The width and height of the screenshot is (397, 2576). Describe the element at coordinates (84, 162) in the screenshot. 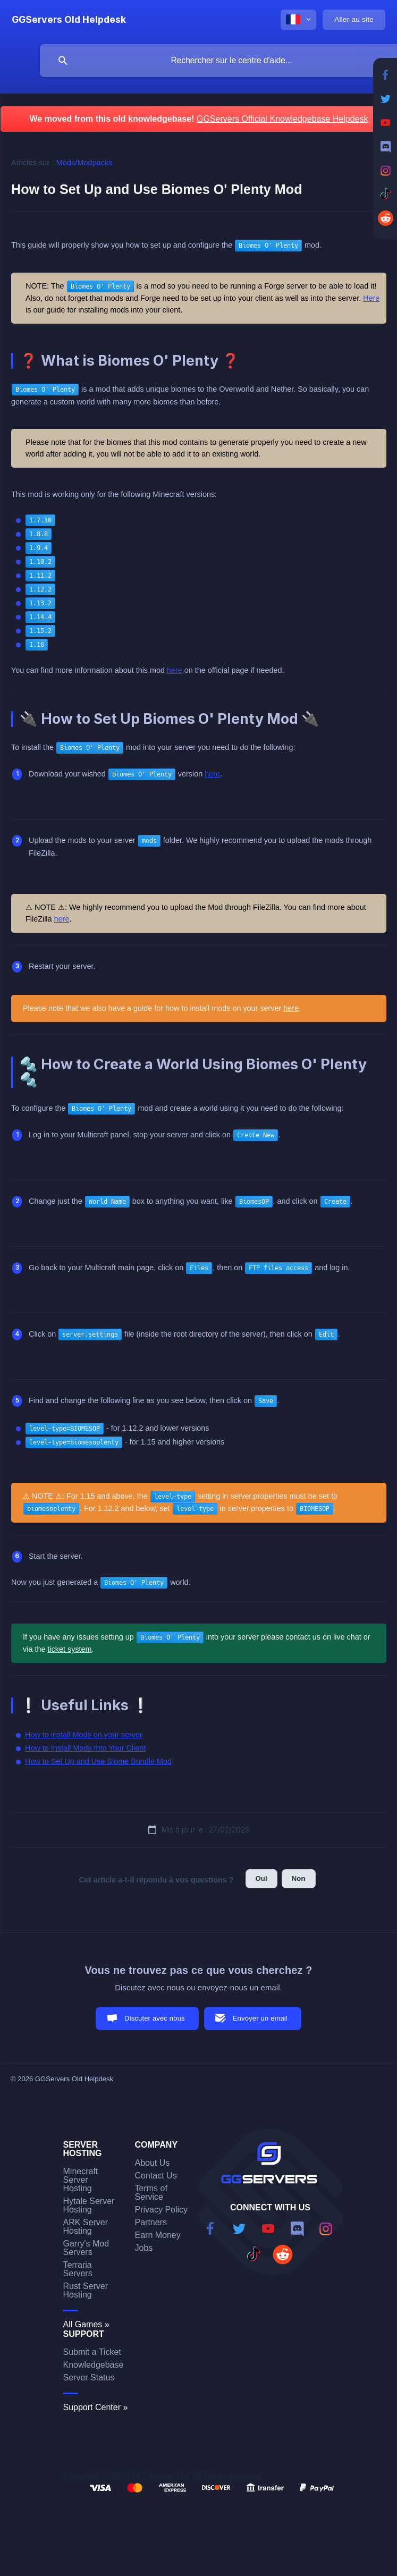

I see `Mods/Modpacks [link]` at that location.